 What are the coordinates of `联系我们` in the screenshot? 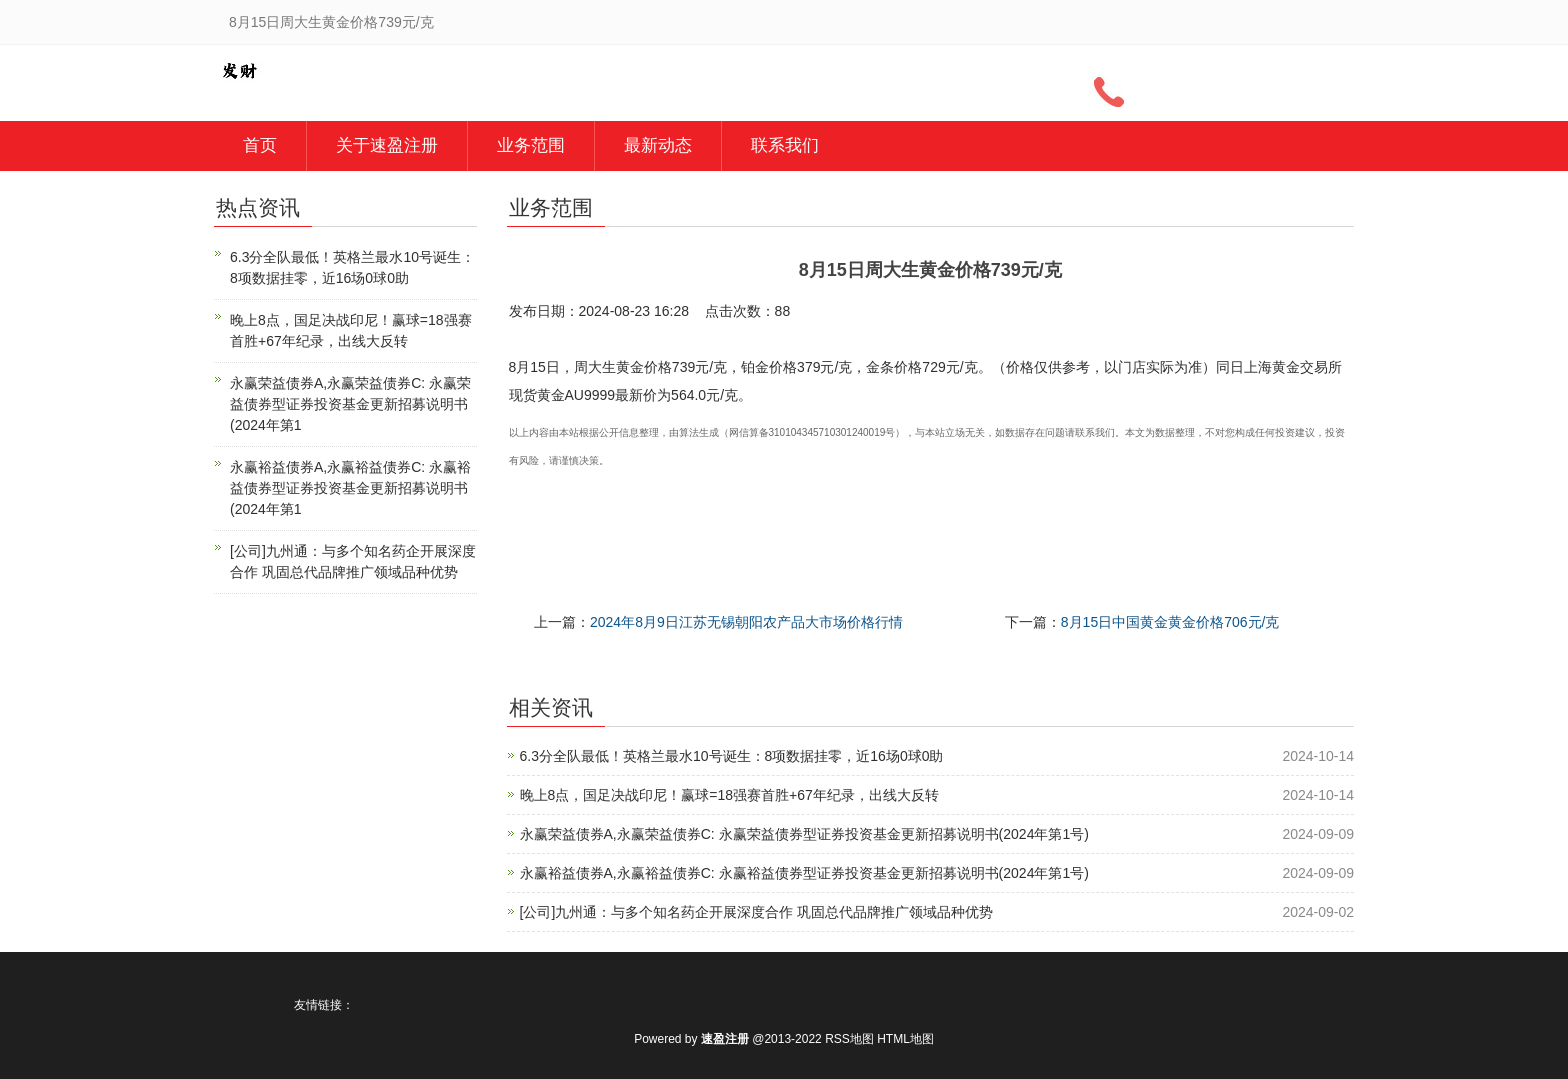 It's located at (785, 145).